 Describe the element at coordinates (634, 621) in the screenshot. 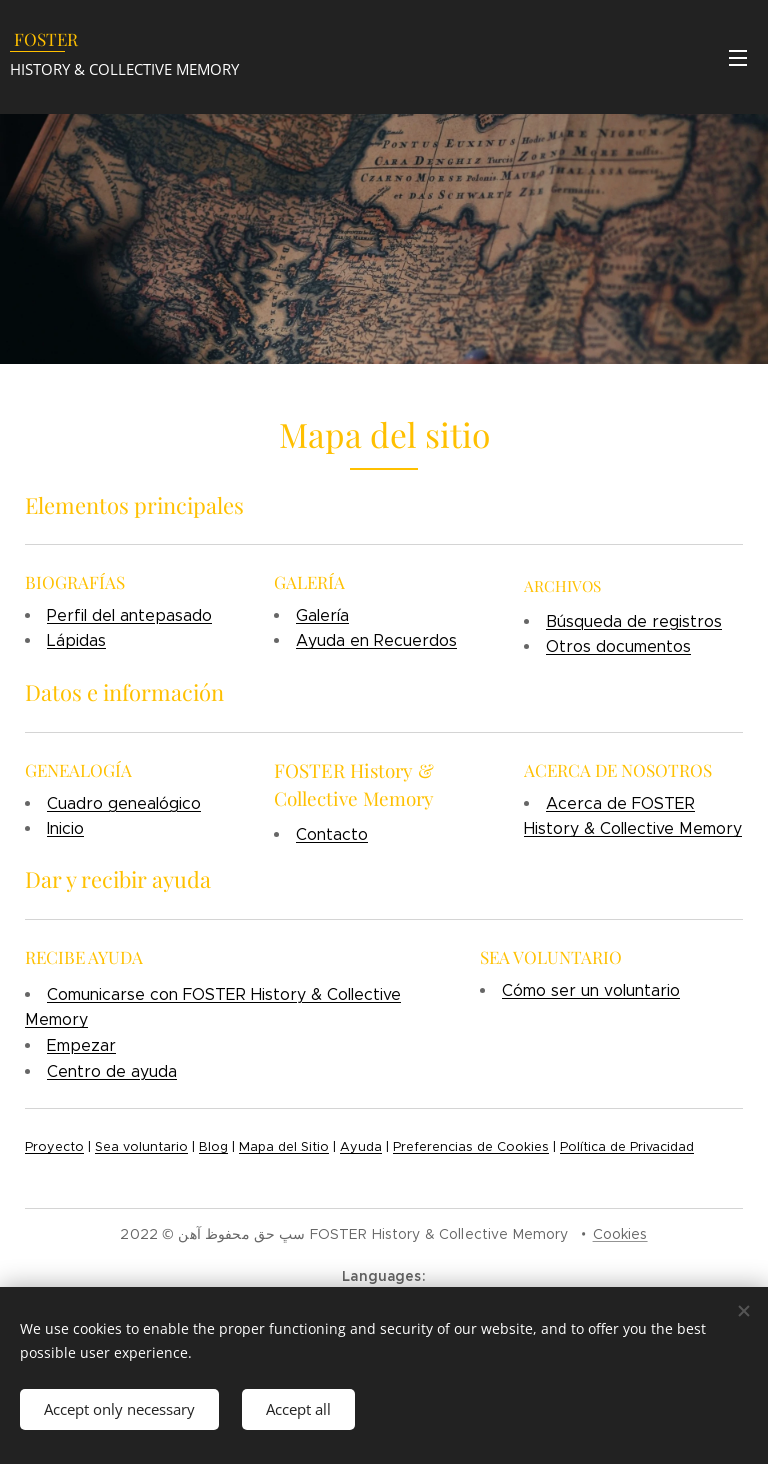

I see `Búsqueda de registros` at that location.